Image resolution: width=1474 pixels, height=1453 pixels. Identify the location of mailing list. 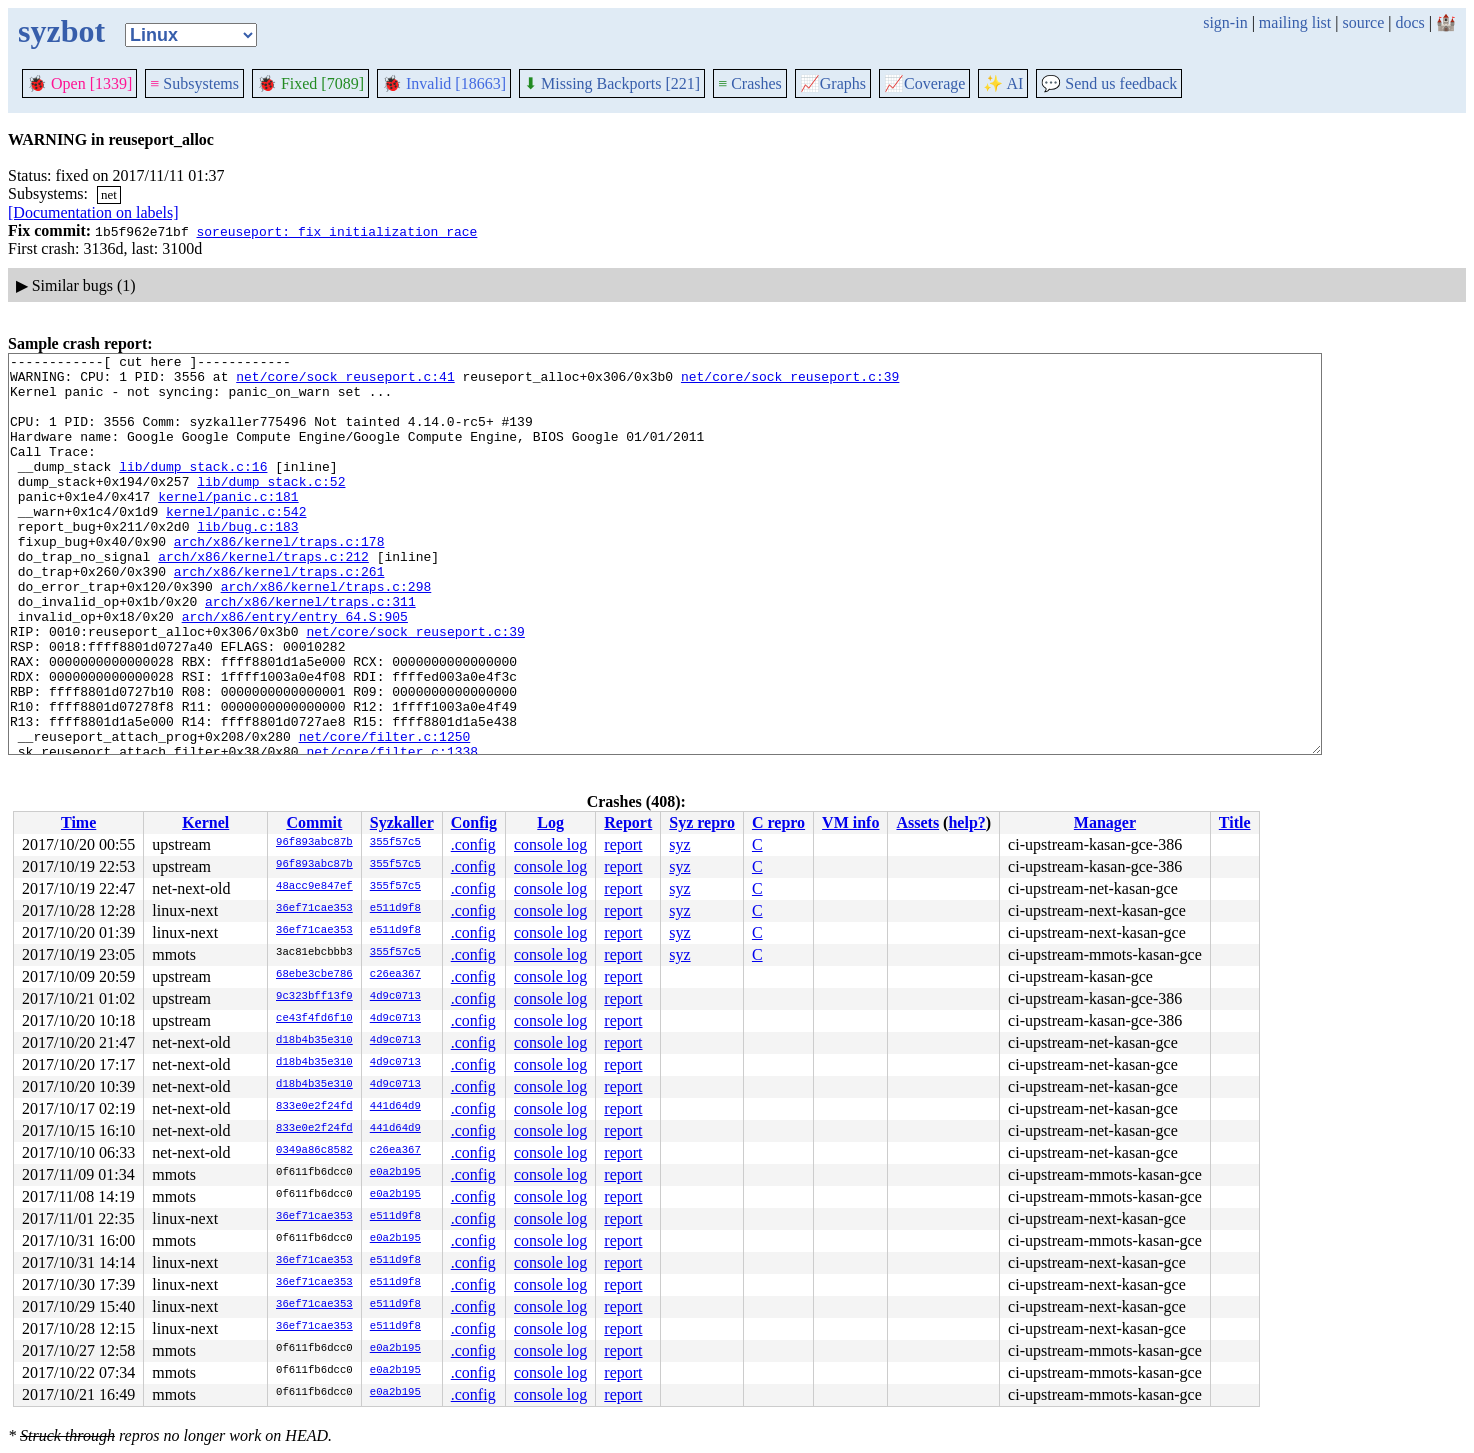
(1295, 22).